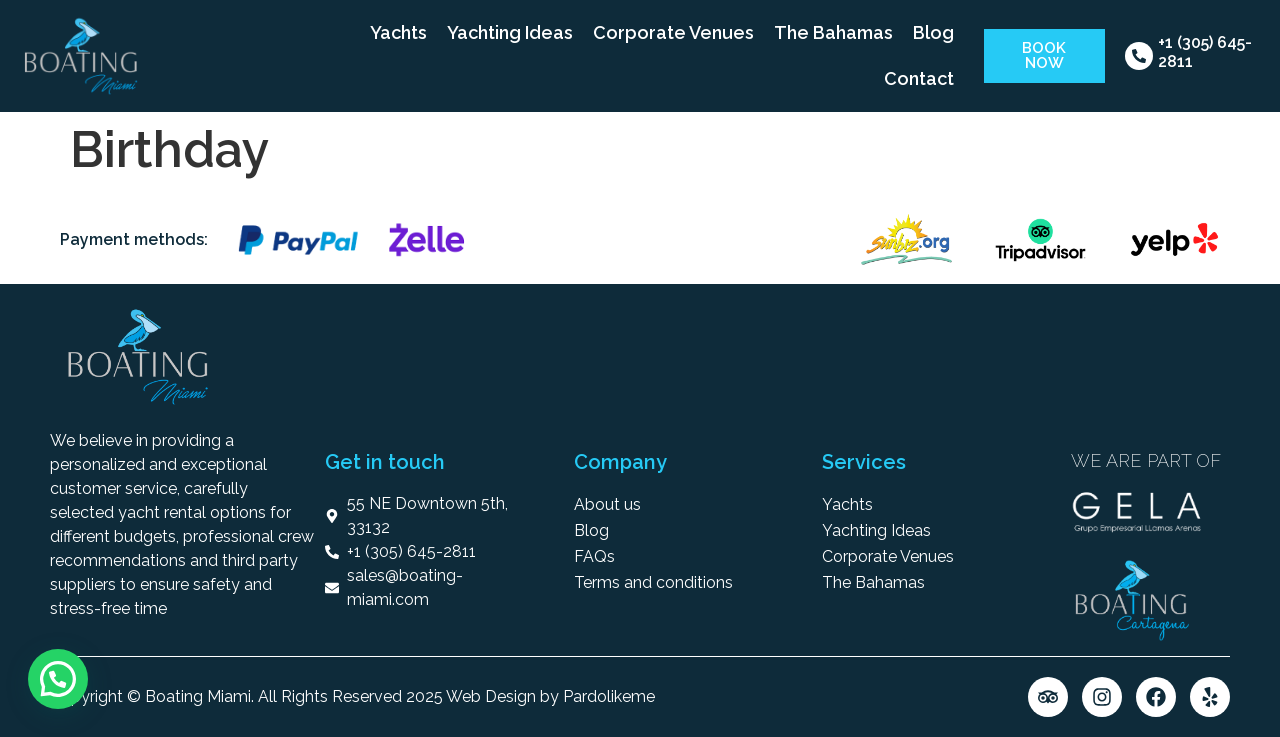  What do you see at coordinates (919, 78) in the screenshot?
I see `Contact` at bounding box center [919, 78].